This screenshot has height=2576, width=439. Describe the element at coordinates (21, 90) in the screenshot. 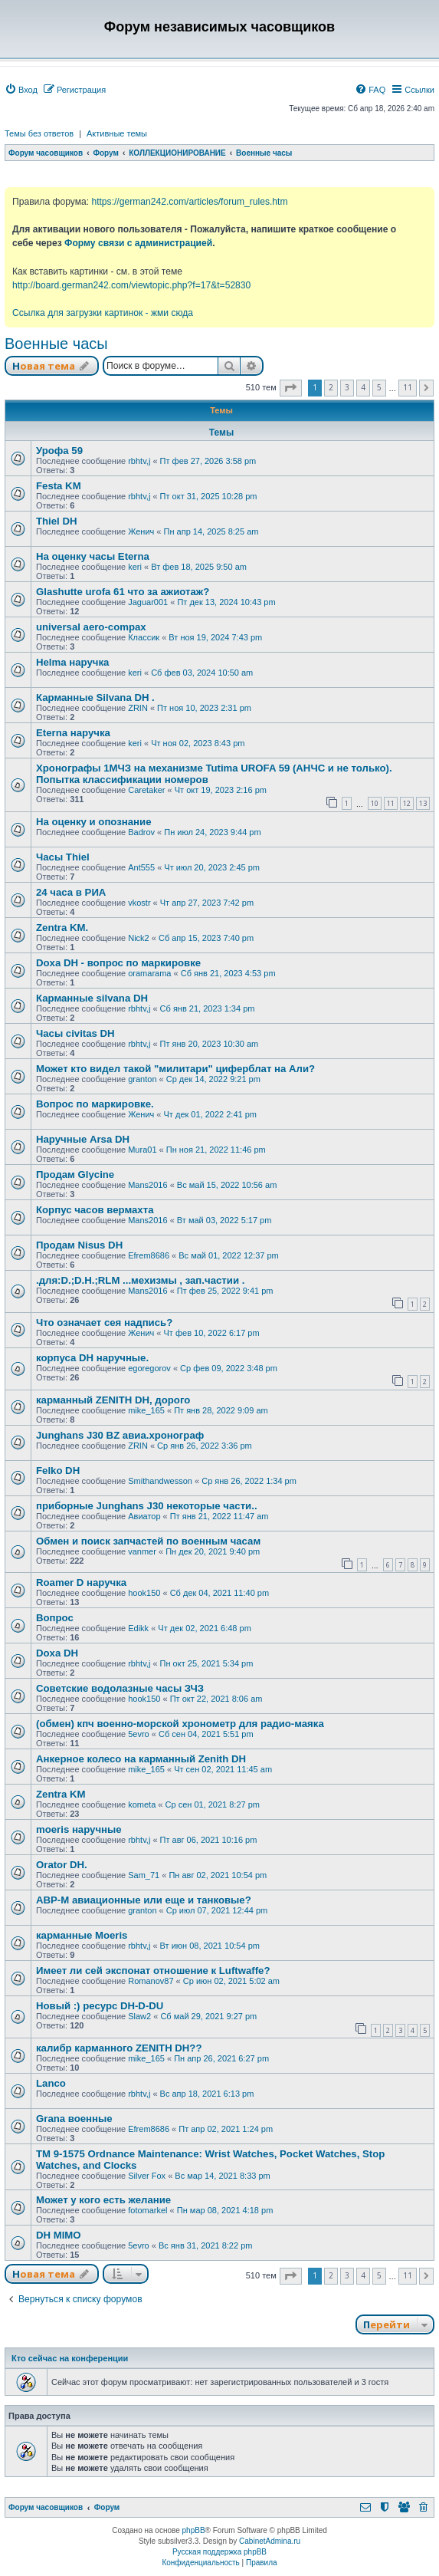

I see `[menuitem]` at that location.